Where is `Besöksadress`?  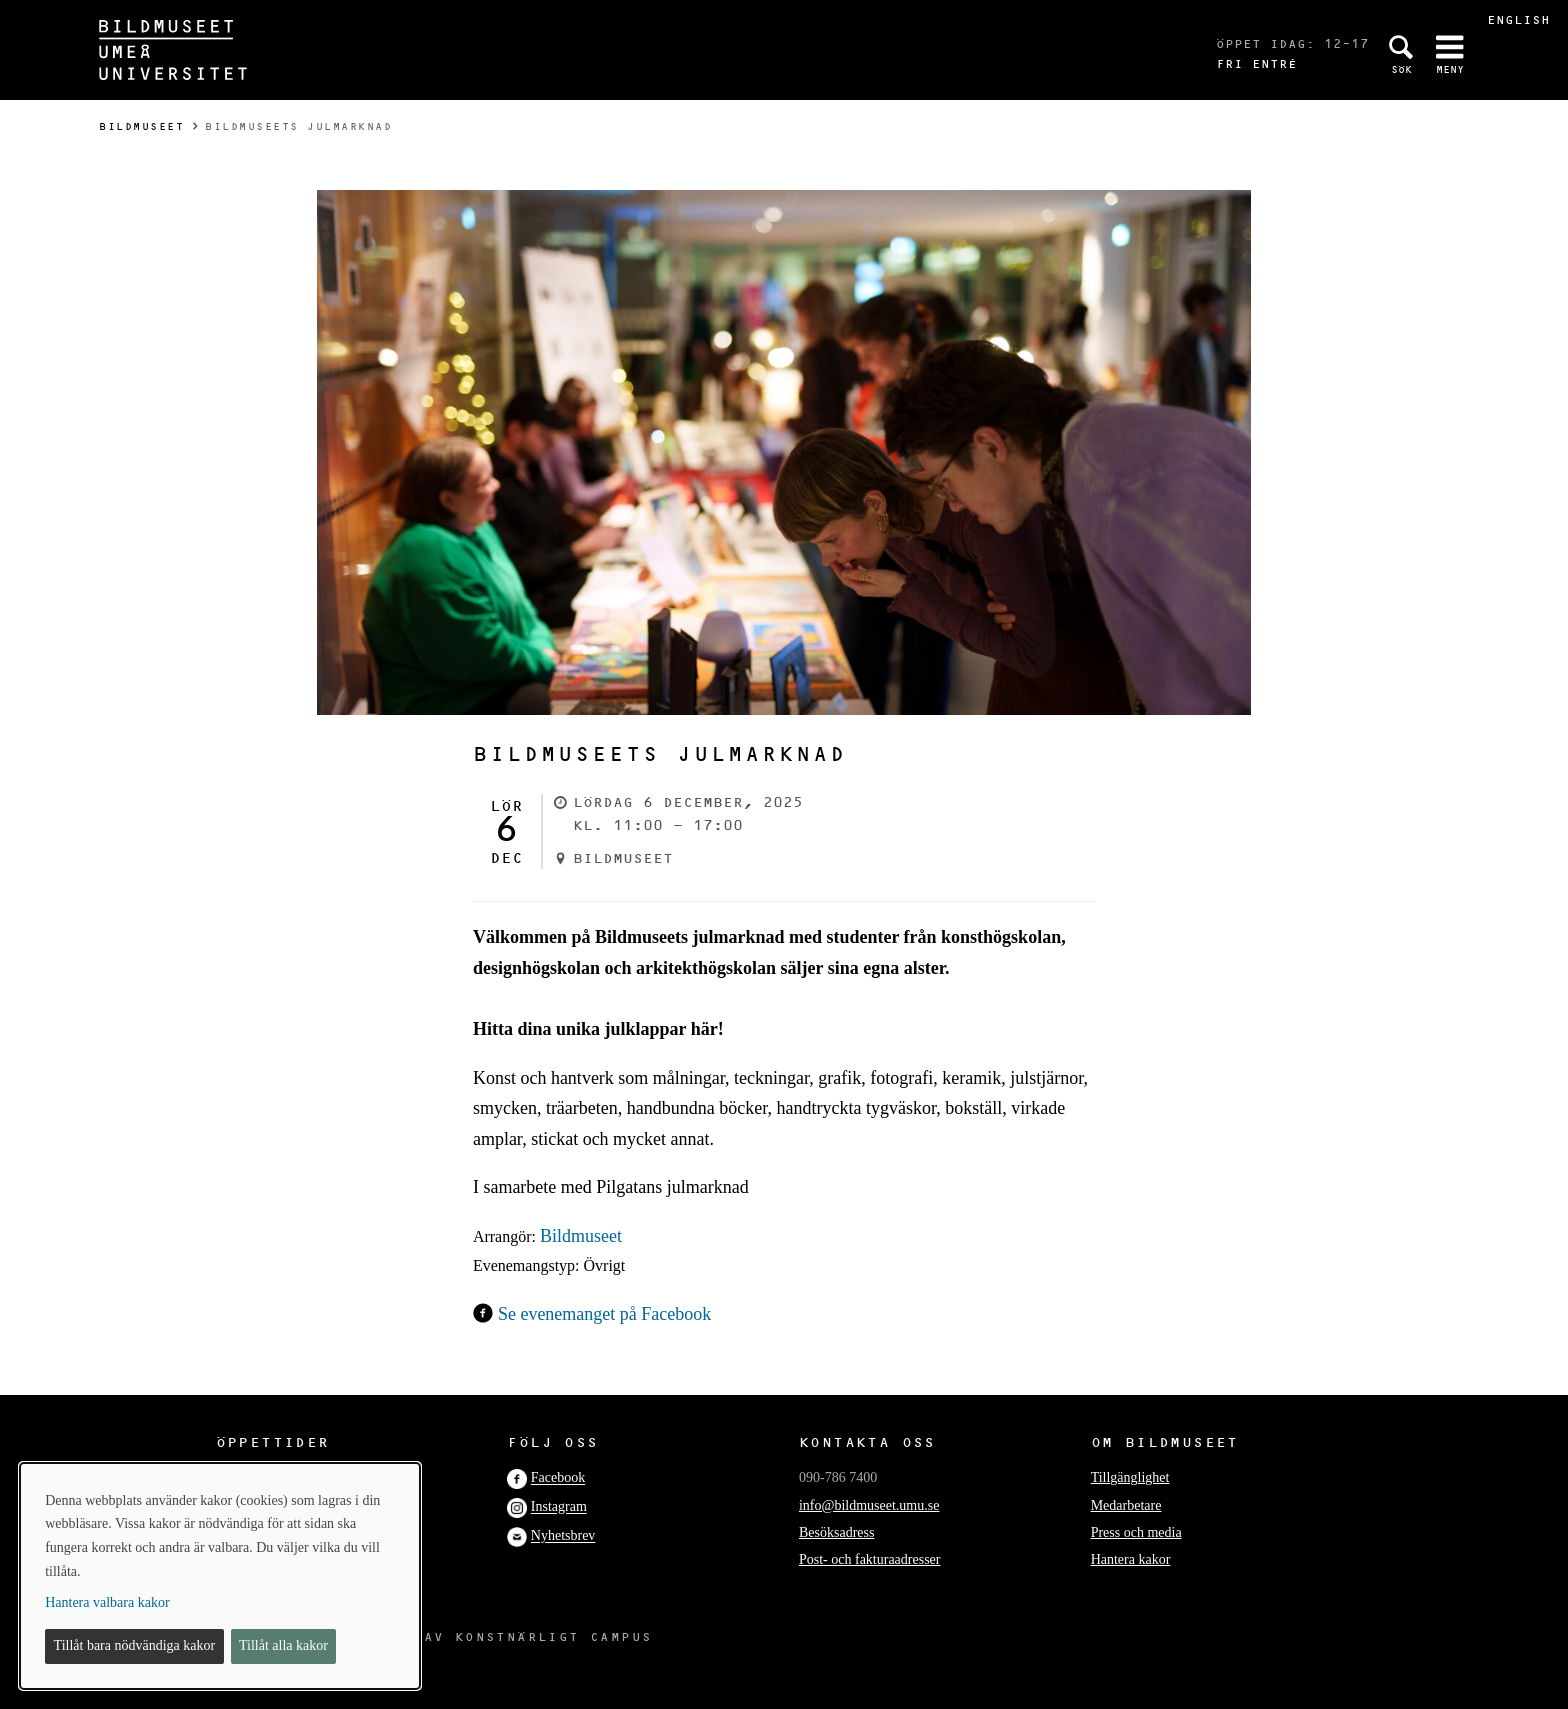 Besöksadress is located at coordinates (836, 1532).